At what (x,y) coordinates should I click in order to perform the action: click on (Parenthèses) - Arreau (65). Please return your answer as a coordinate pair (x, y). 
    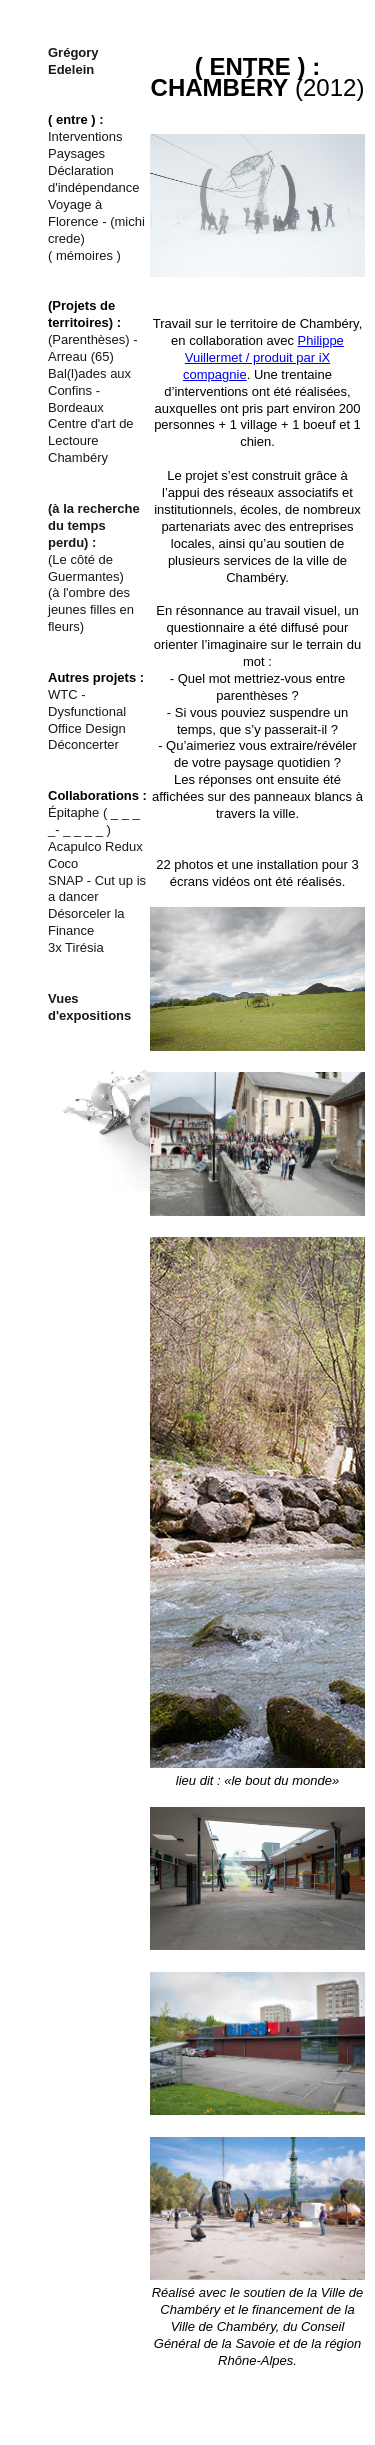
    Looking at the image, I should click on (93, 348).